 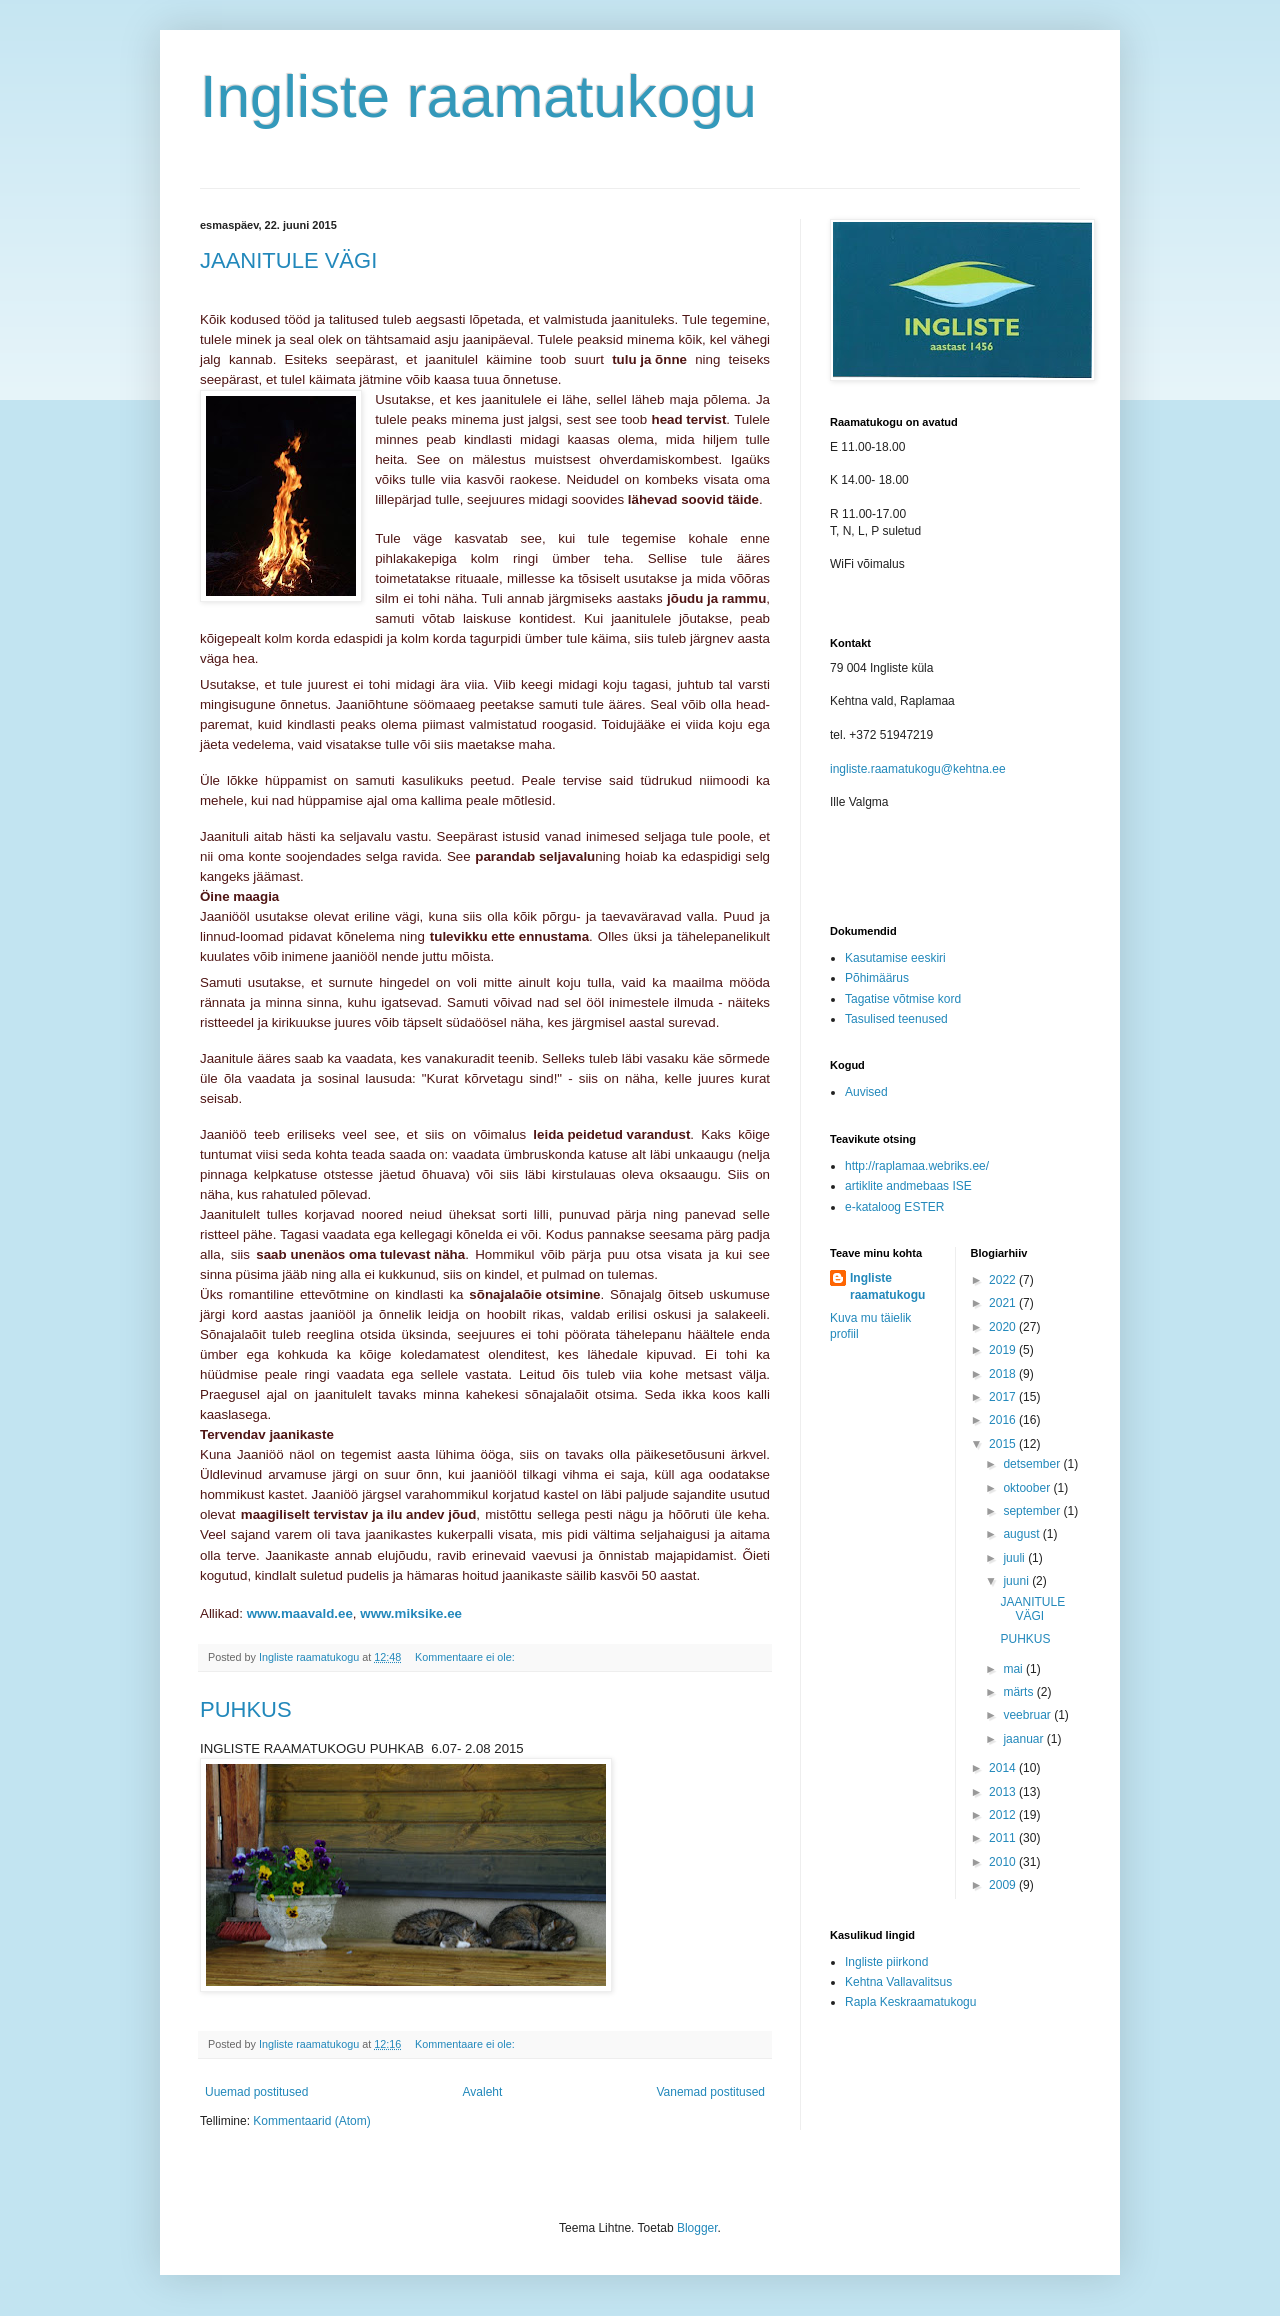 What do you see at coordinates (1028, 1488) in the screenshot?
I see `oktoober` at bounding box center [1028, 1488].